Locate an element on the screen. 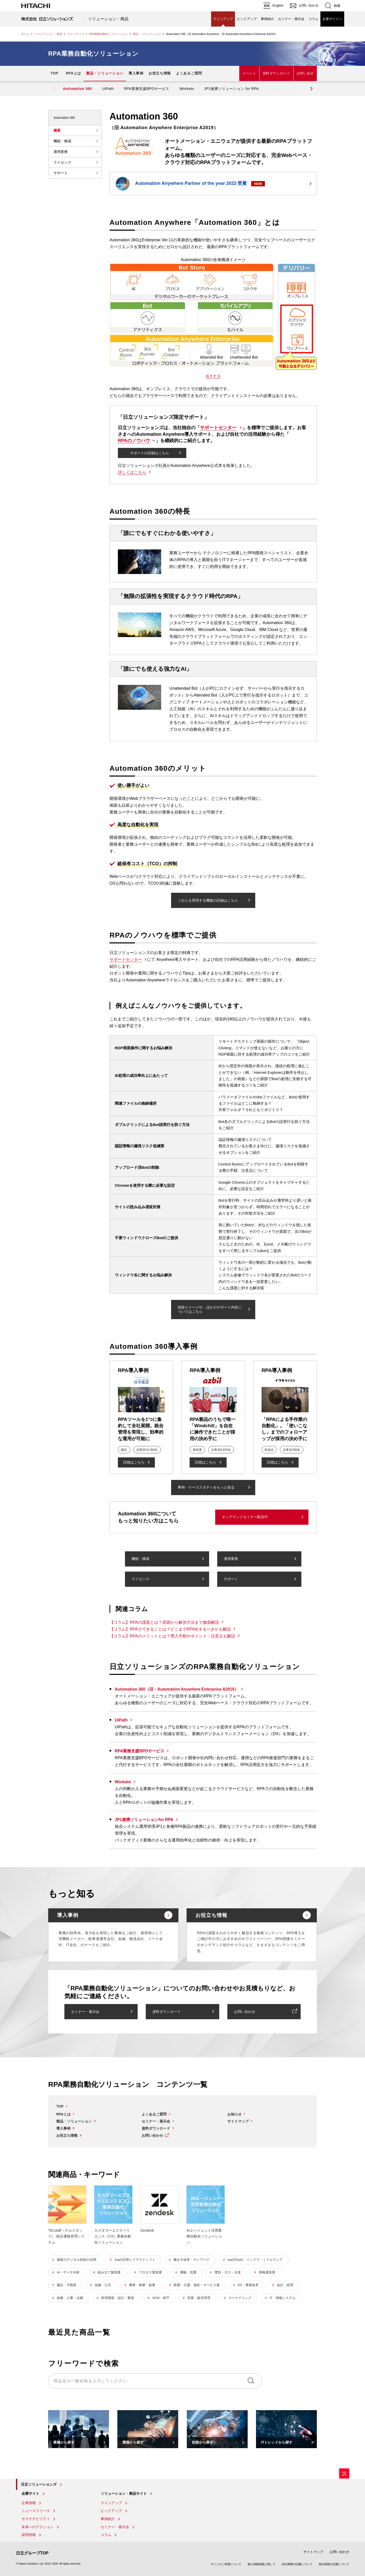 Image resolution: width=365 pixels, height=2576 pixels. 研究開発・設計・製造 is located at coordinates (117, 2298).